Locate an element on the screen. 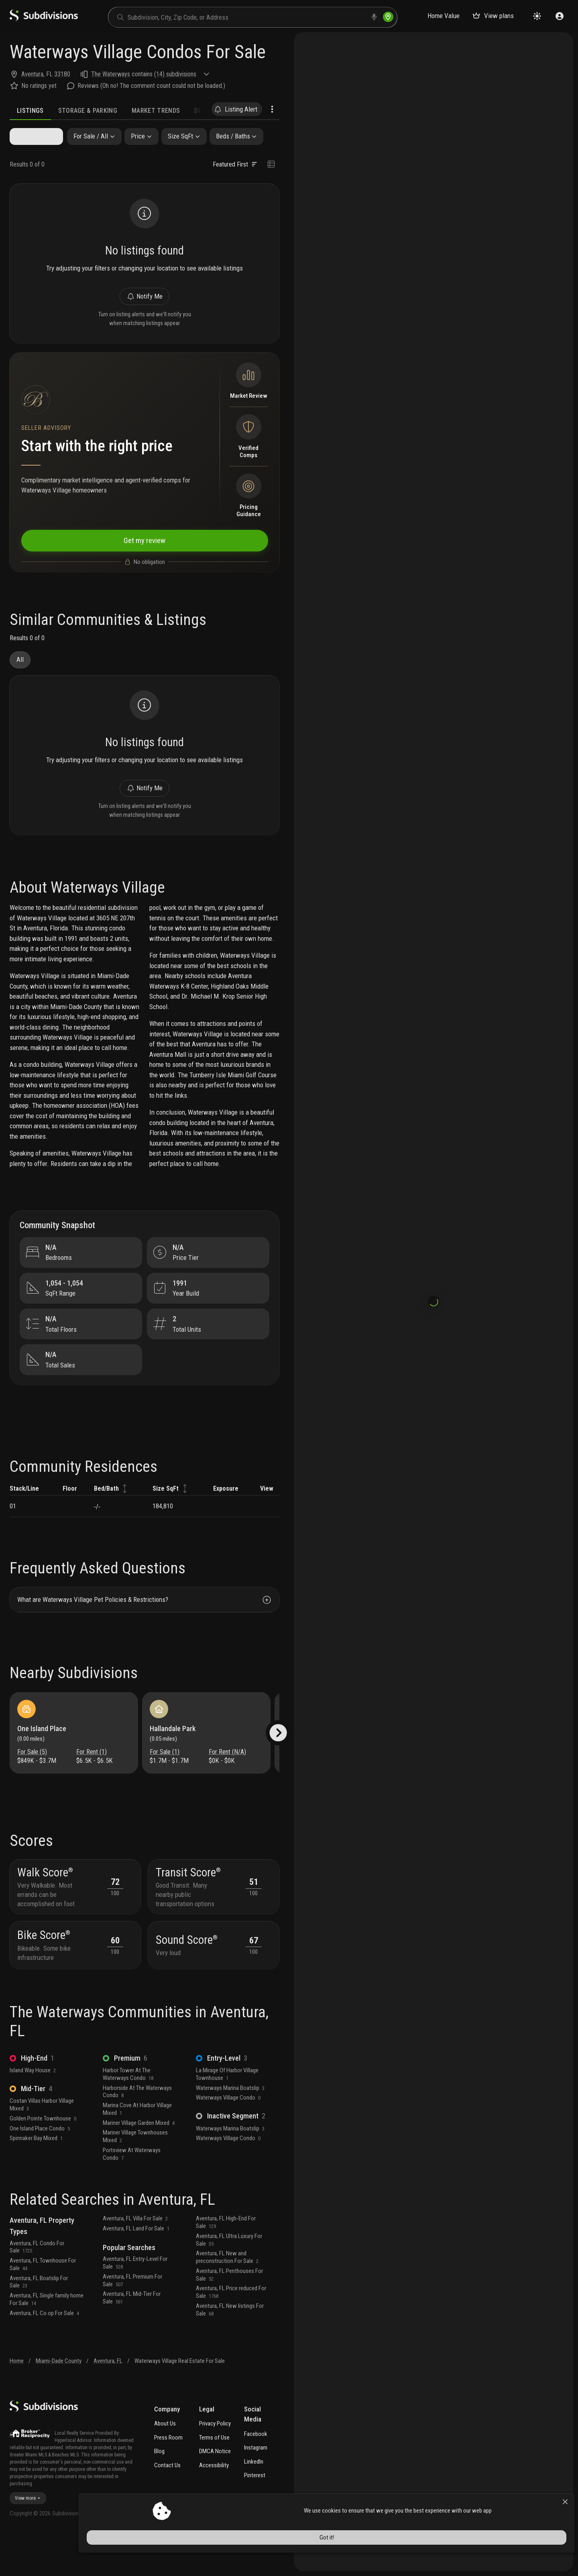 Image resolution: width=578 pixels, height=2576 pixels. [Sign in] is located at coordinates (559, 16).